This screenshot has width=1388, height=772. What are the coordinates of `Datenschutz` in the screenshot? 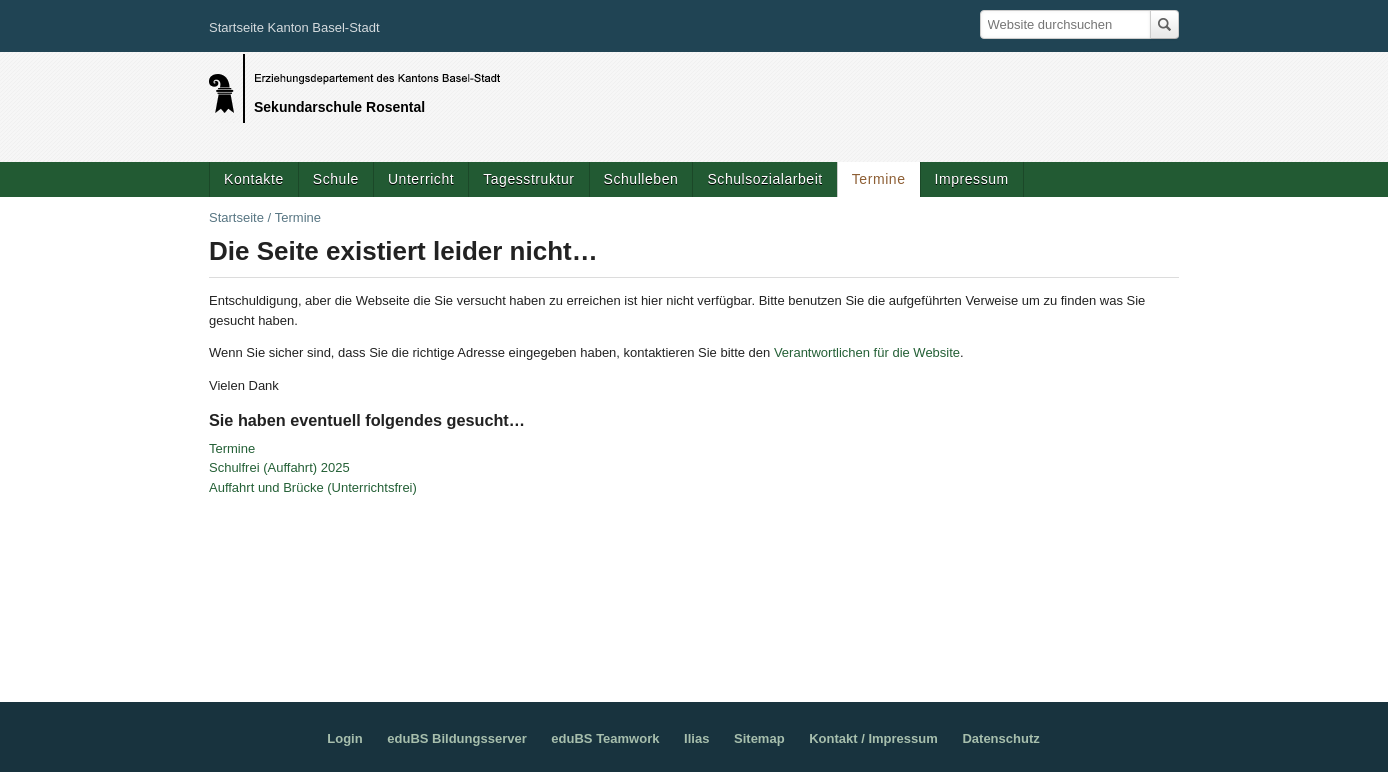 It's located at (1000, 738).